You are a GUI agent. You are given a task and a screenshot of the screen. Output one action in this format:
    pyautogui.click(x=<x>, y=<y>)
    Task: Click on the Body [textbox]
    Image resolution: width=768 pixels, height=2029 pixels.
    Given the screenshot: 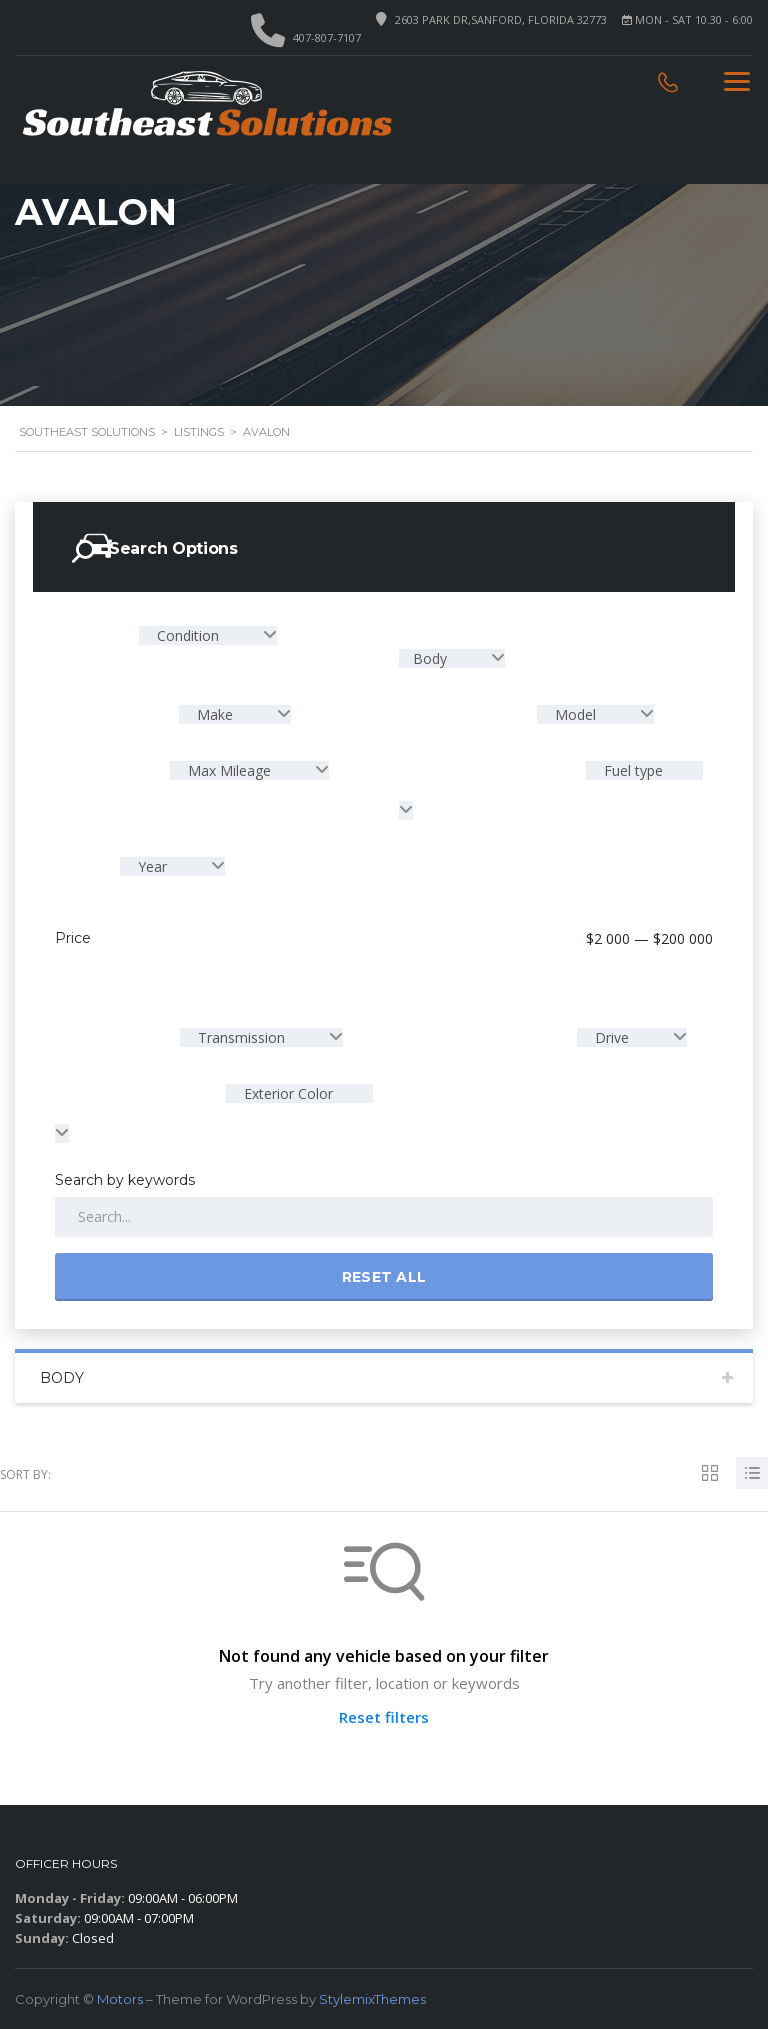 What is the action you would take?
    pyautogui.click(x=432, y=658)
    